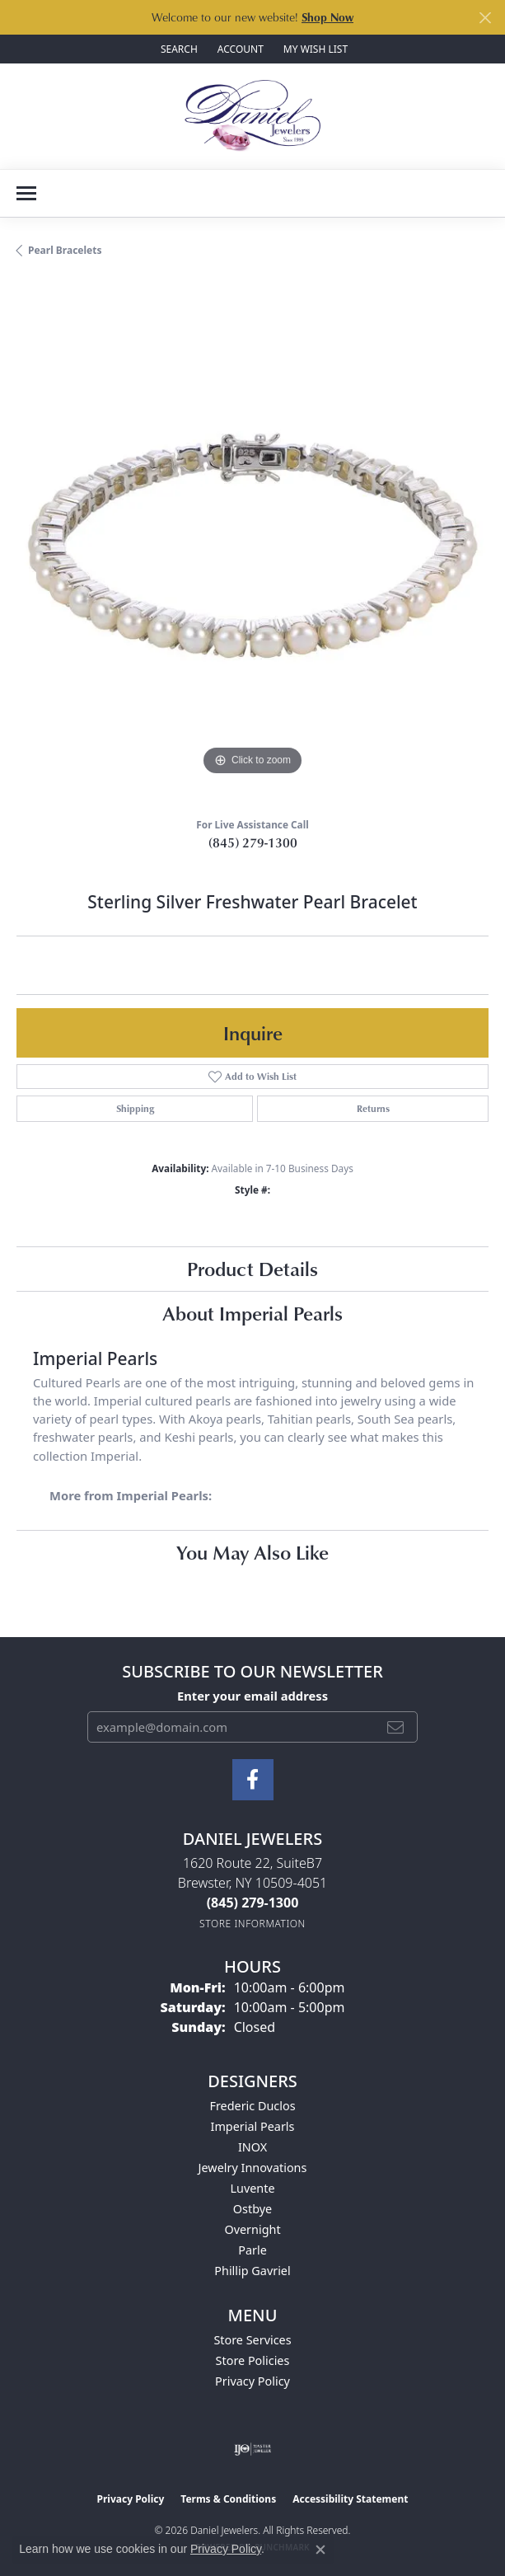  What do you see at coordinates (327, 17) in the screenshot?
I see `Shop Now [button]` at bounding box center [327, 17].